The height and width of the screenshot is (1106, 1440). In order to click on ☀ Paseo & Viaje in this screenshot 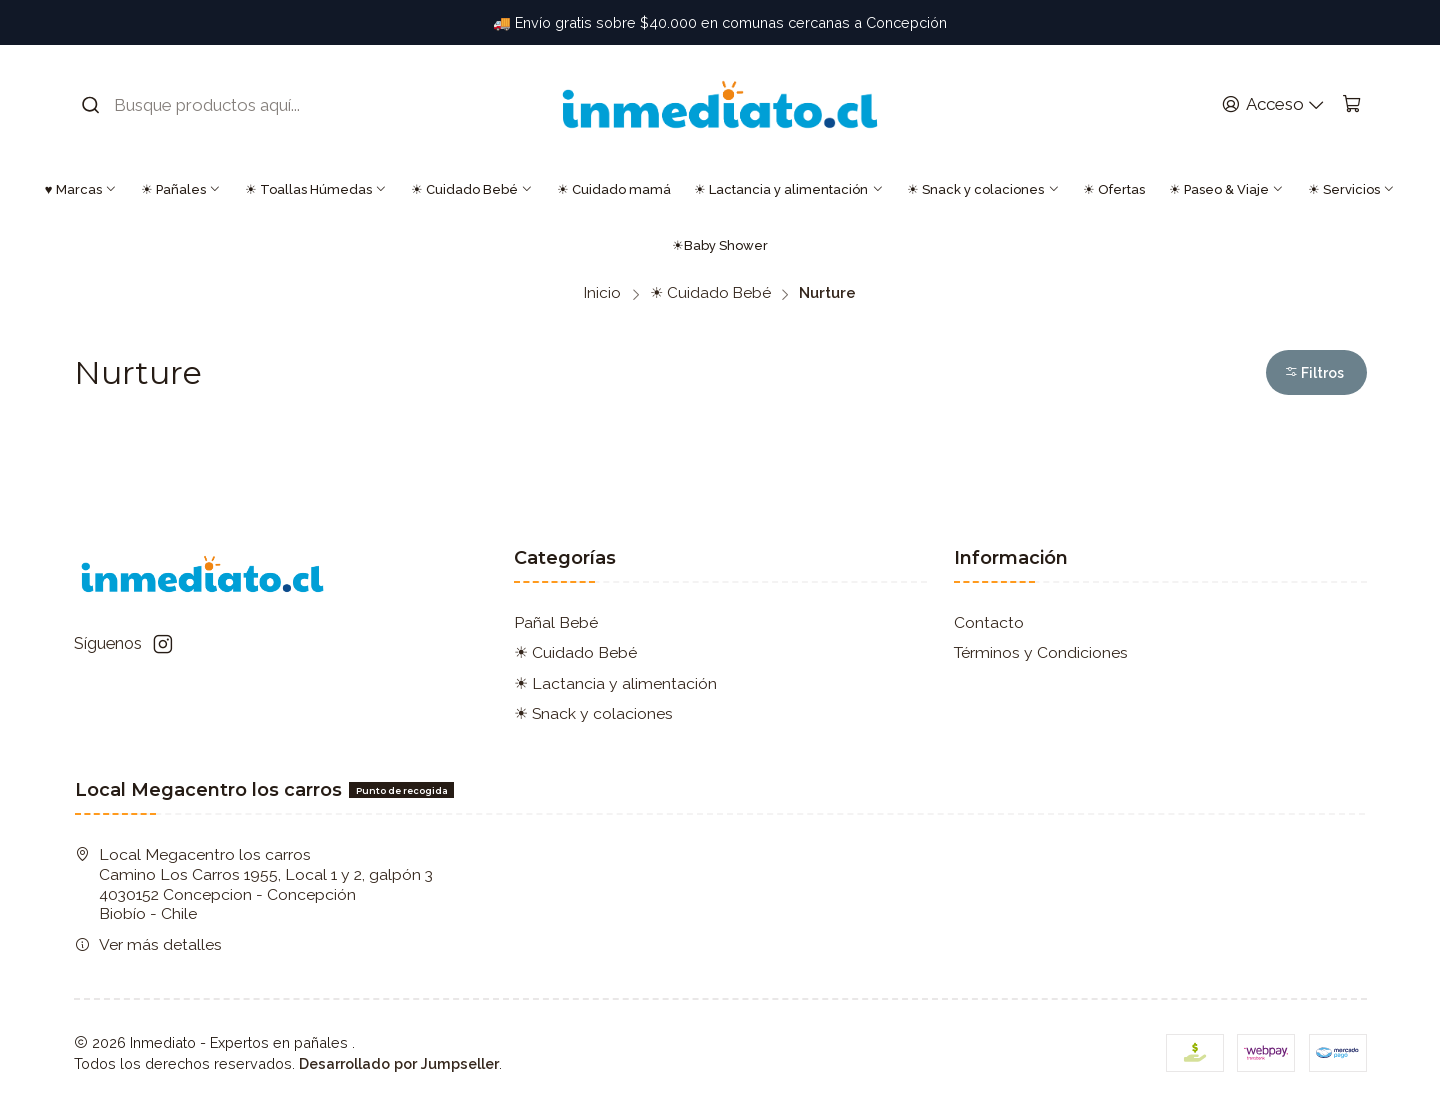, I will do `click(1226, 189)`.